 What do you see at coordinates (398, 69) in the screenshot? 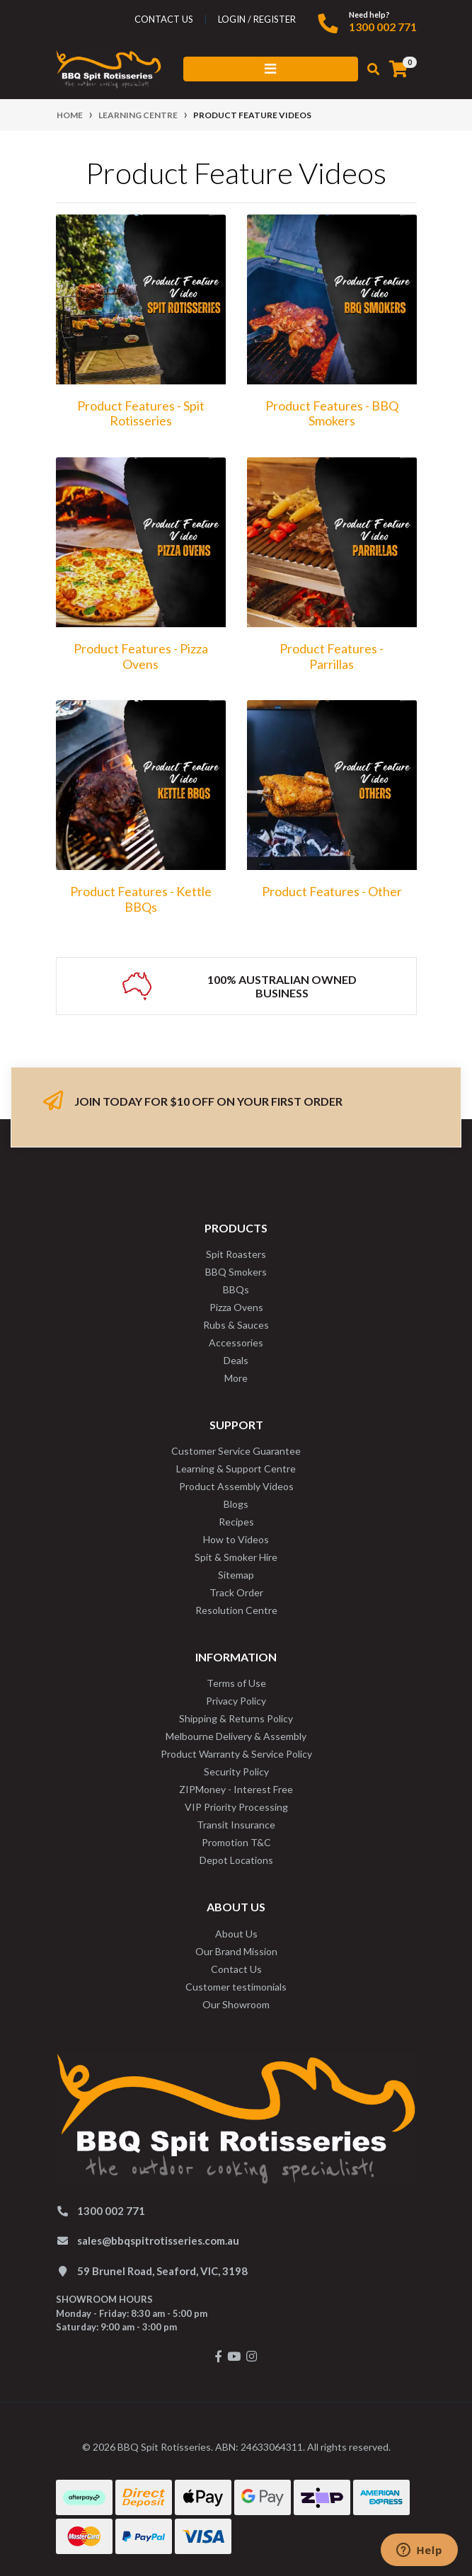
I see `[Shopping cart]` at bounding box center [398, 69].